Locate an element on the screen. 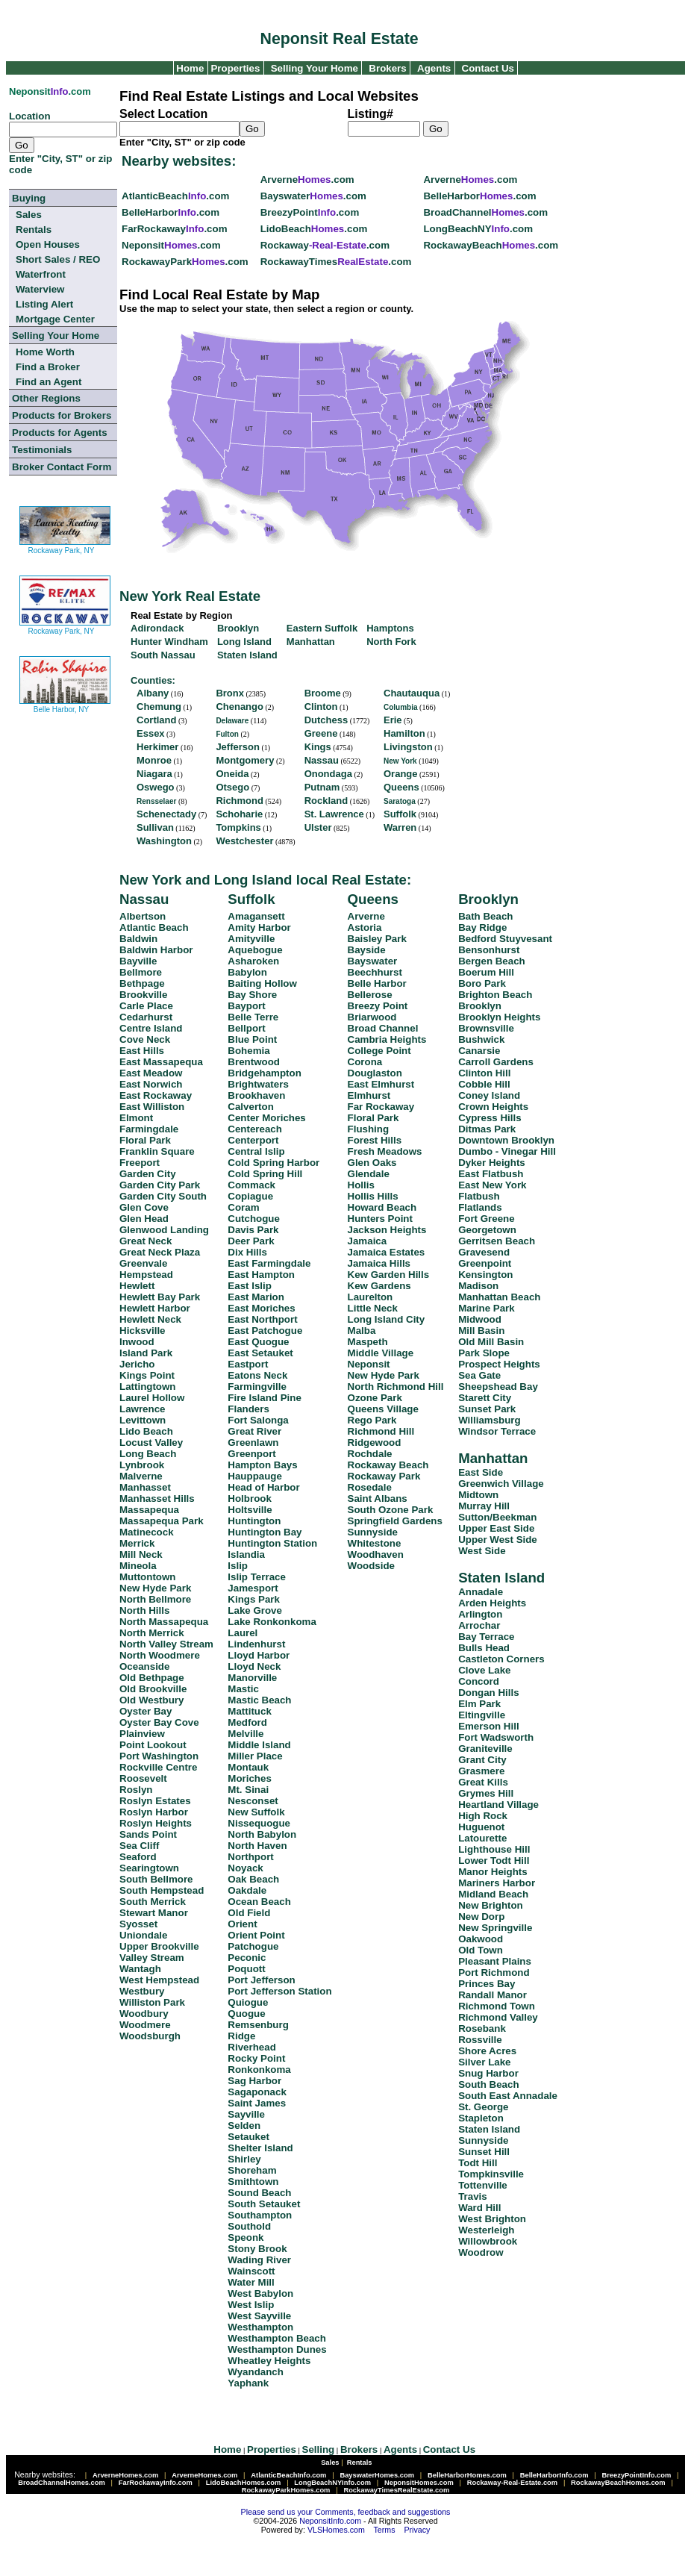 This screenshot has height=2576, width=691. Long Beach is located at coordinates (147, 1453).